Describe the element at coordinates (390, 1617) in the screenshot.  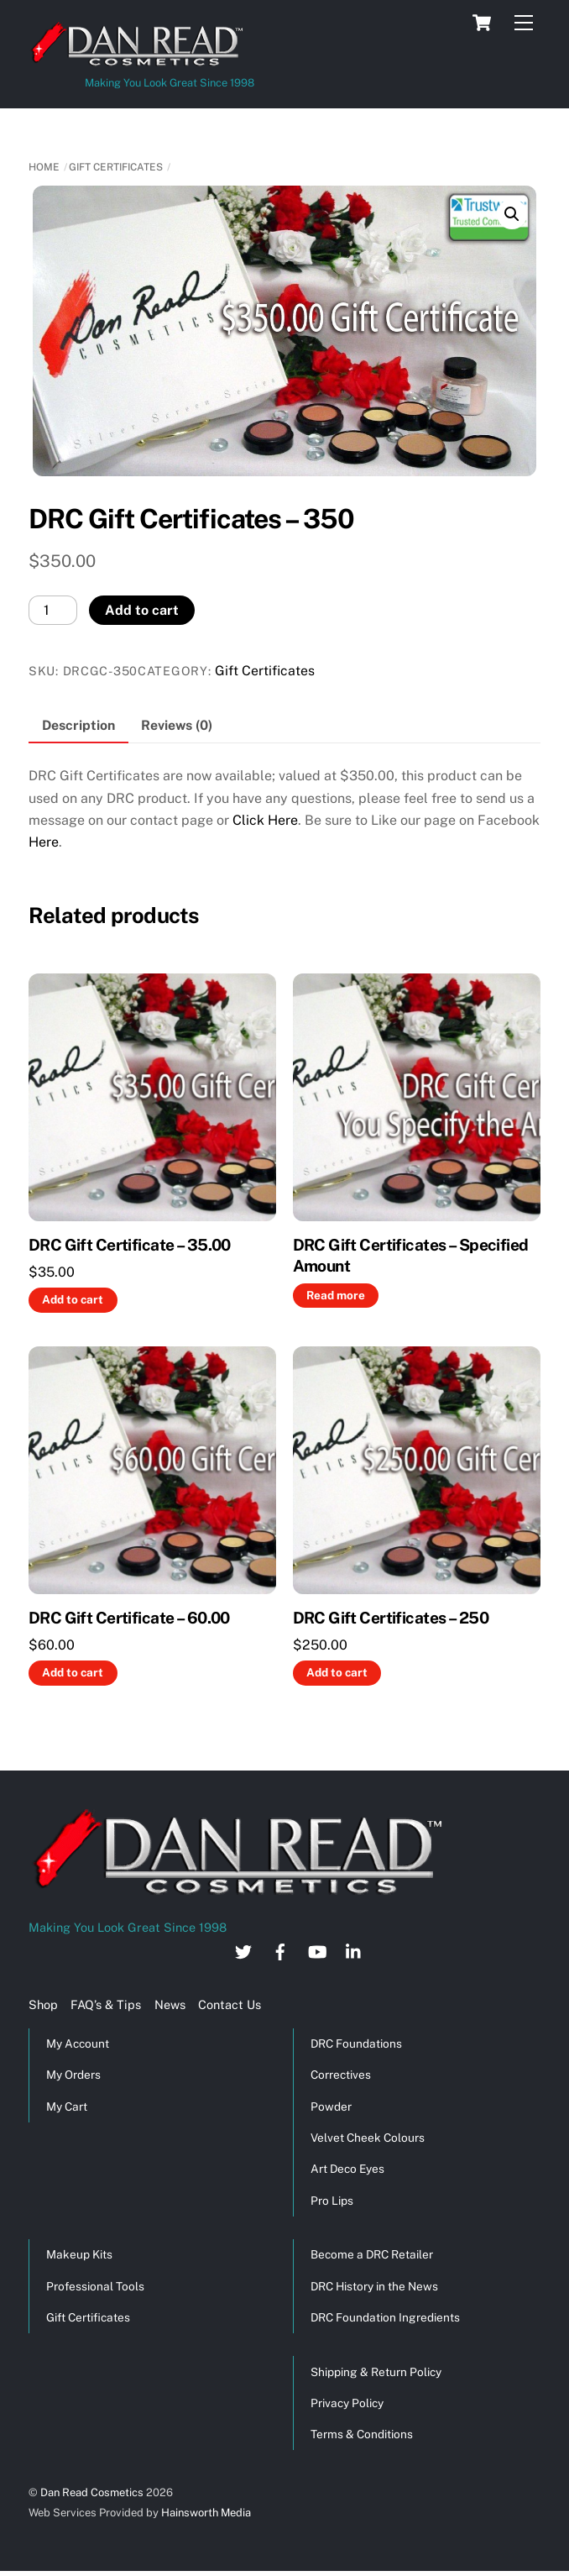
I see `DRC Gift Certificates – 250` at that location.